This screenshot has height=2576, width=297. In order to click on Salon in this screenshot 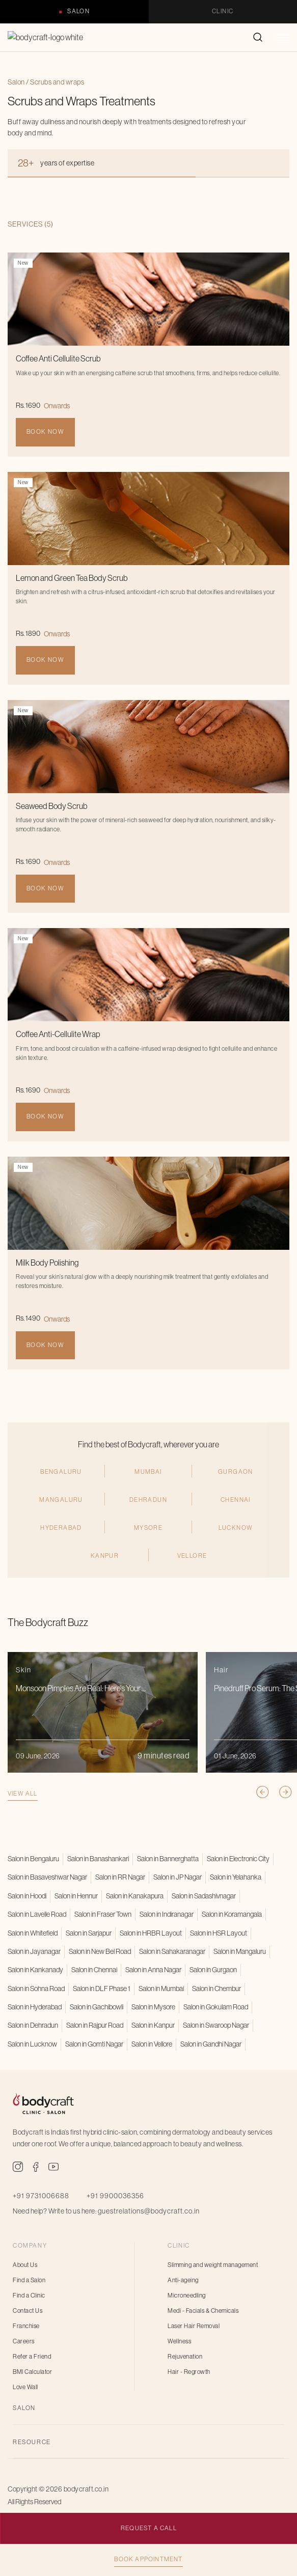, I will do `click(78, 11)`.